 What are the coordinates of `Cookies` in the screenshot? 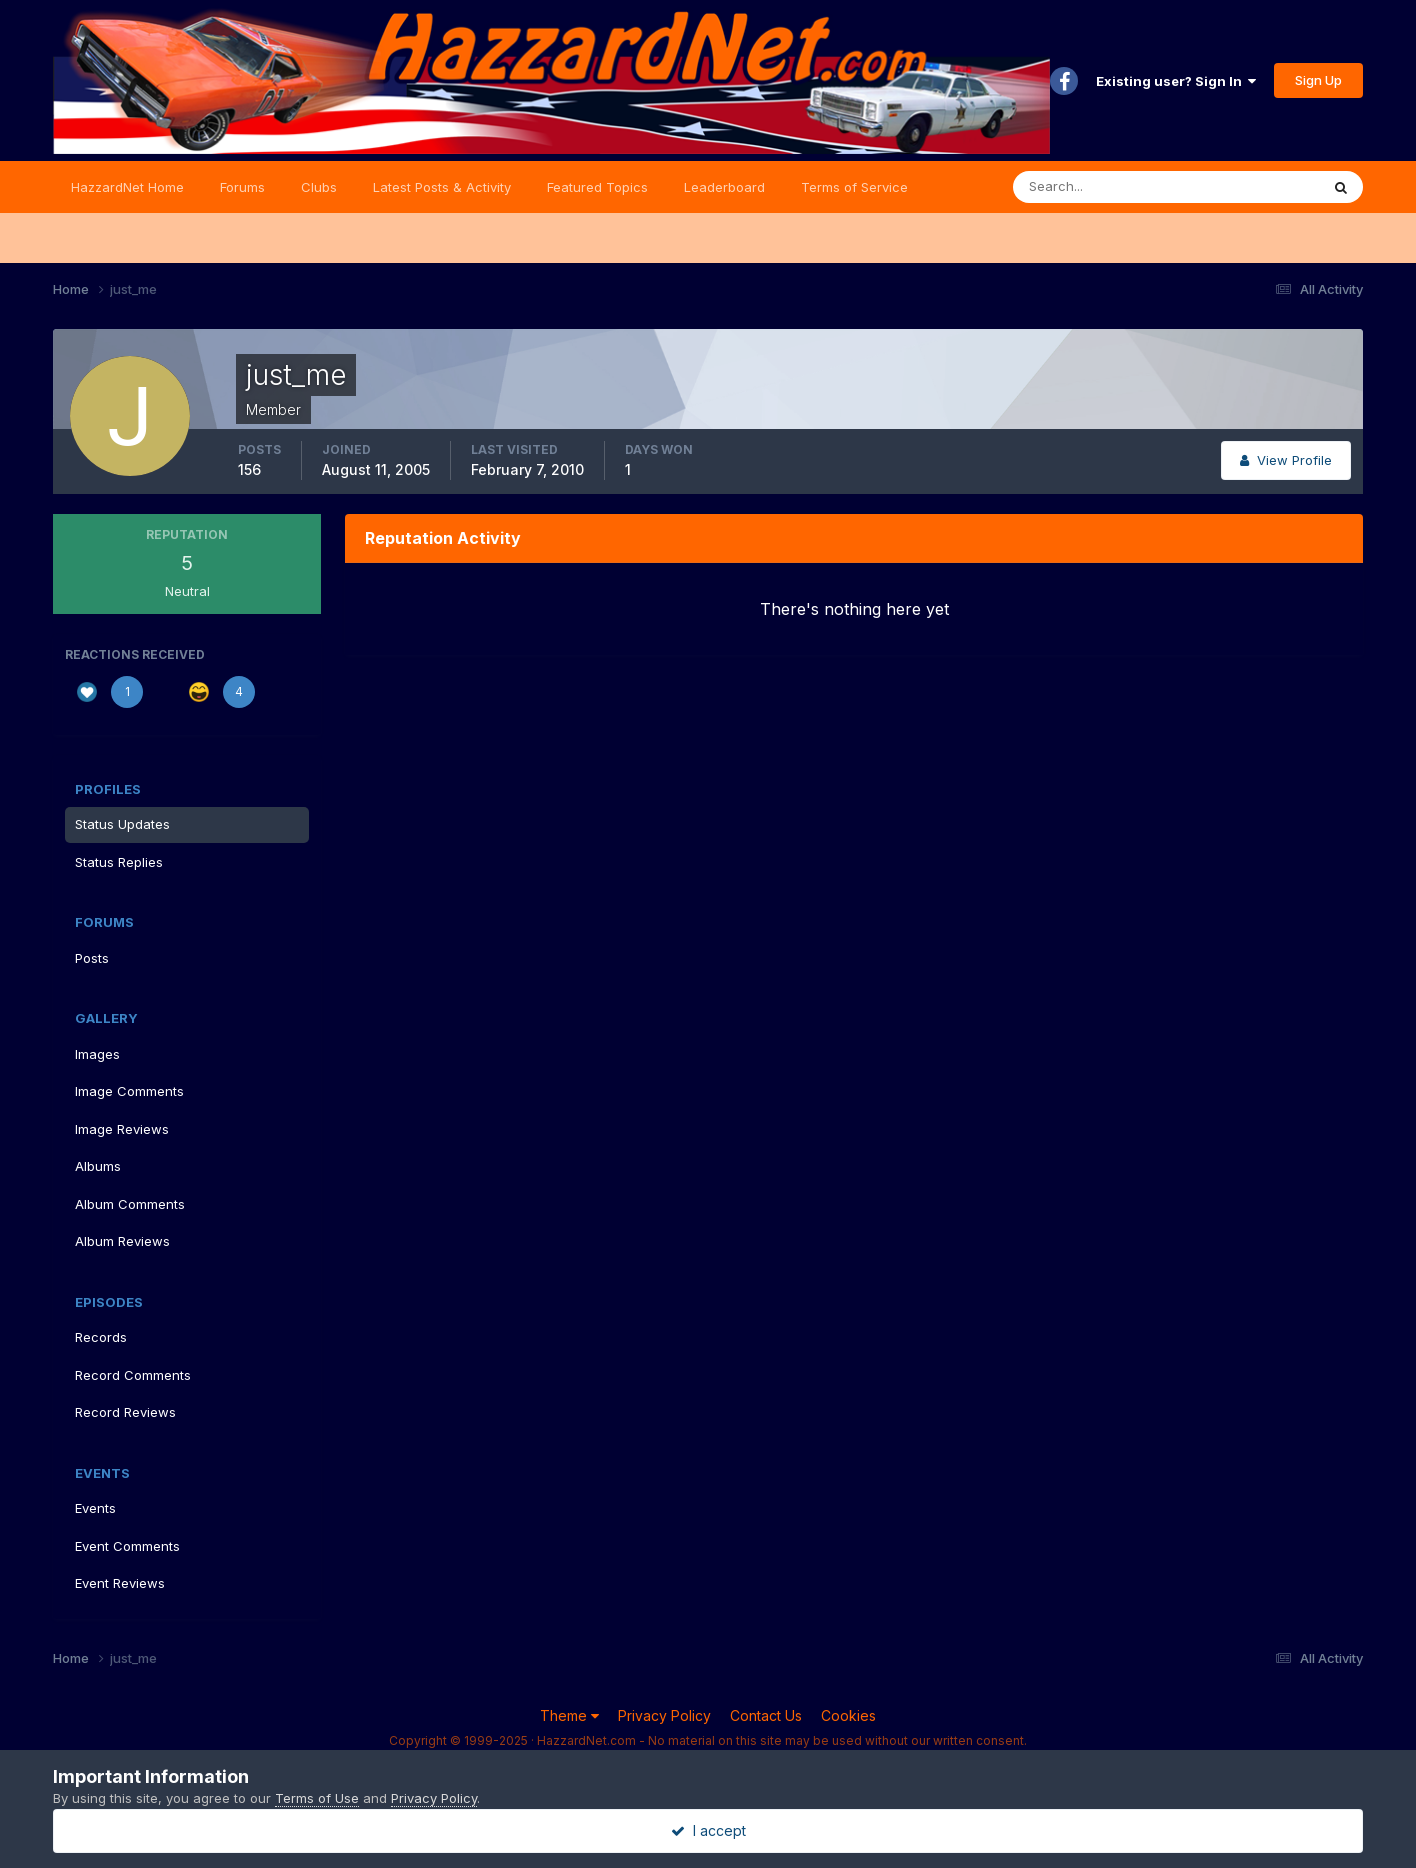 It's located at (848, 1715).